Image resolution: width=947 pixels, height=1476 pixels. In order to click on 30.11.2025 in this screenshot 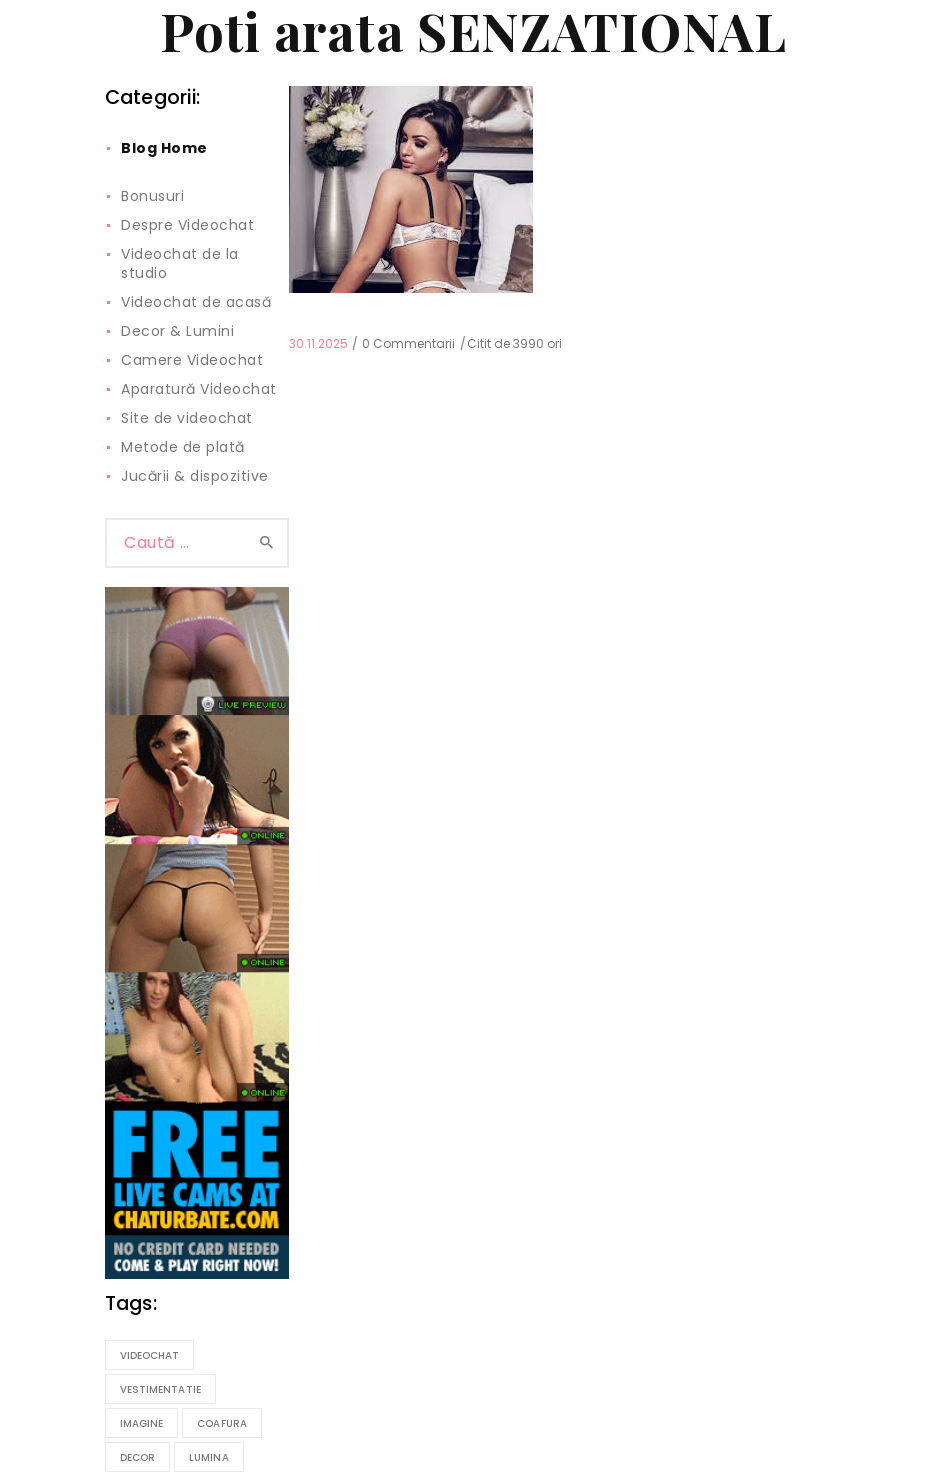, I will do `click(318, 343)`.